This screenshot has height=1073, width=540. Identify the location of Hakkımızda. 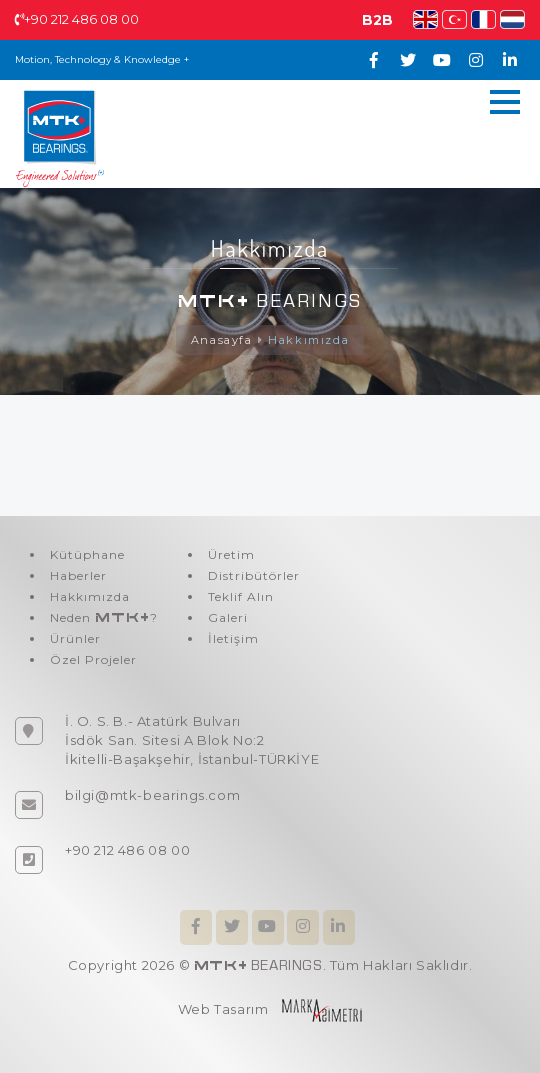
(308, 340).